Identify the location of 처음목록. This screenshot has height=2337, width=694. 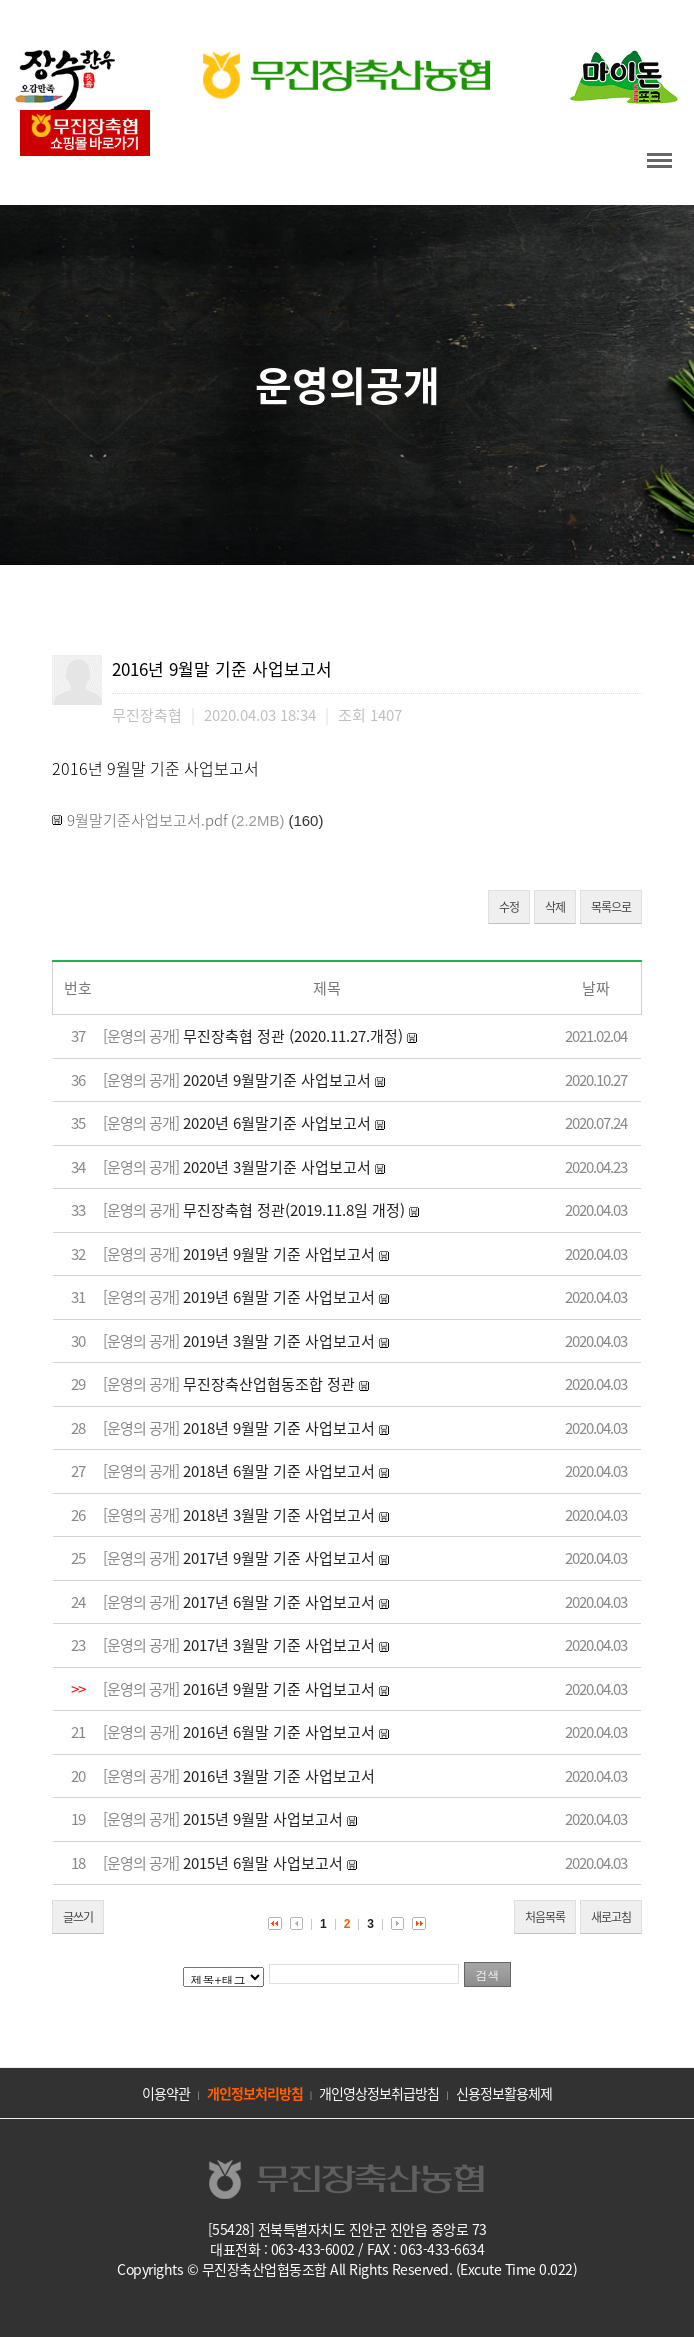
(545, 1917).